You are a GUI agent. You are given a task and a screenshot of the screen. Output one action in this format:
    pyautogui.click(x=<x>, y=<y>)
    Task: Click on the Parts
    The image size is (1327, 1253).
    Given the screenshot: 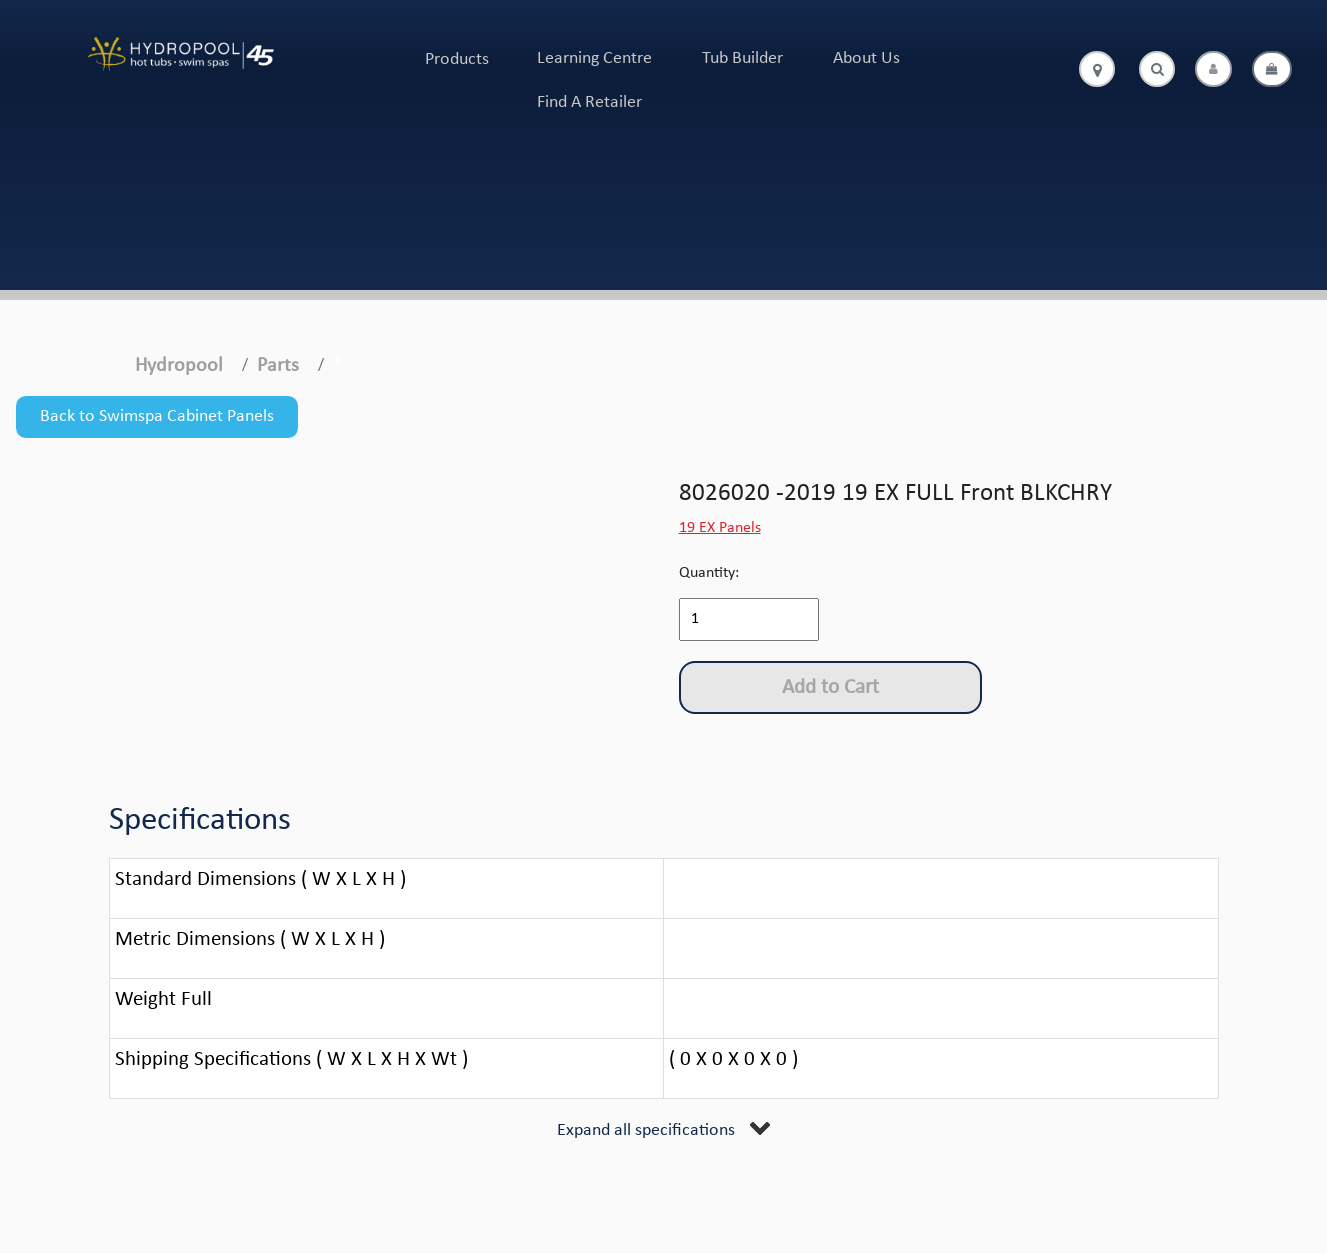 What is the action you would take?
    pyautogui.click(x=278, y=366)
    